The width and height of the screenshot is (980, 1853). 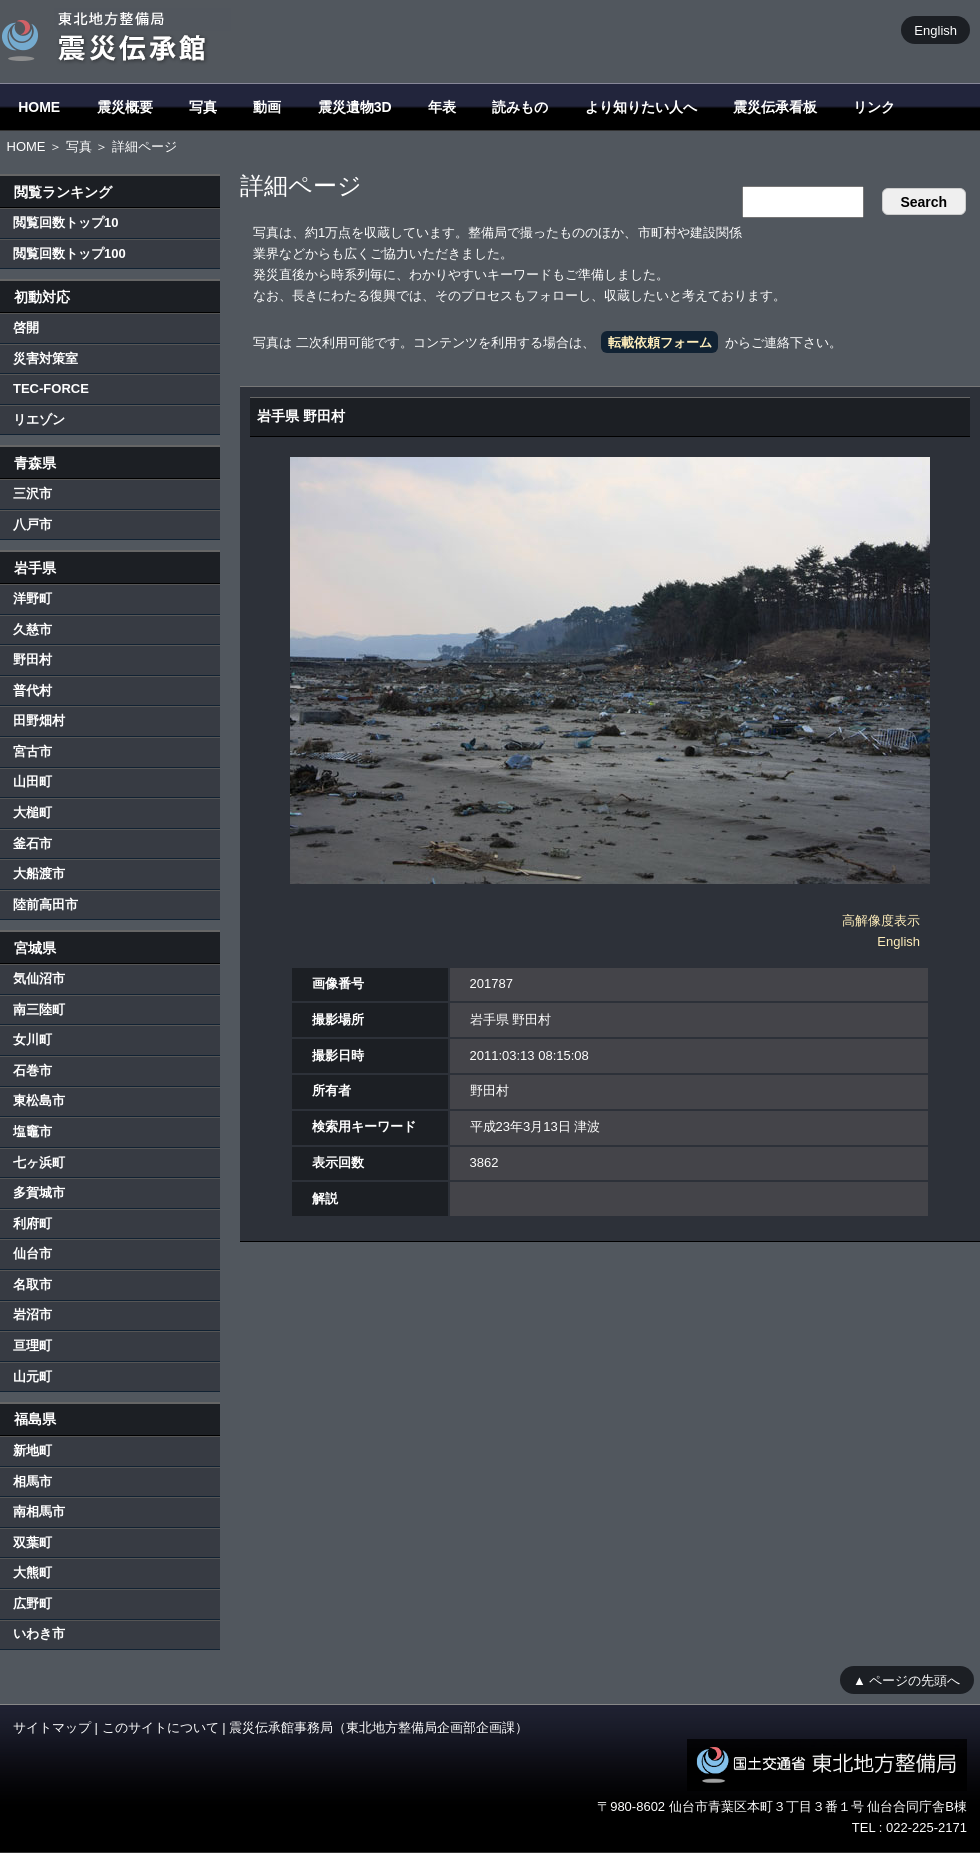 What do you see at coordinates (32, 524) in the screenshot?
I see `八戸市` at bounding box center [32, 524].